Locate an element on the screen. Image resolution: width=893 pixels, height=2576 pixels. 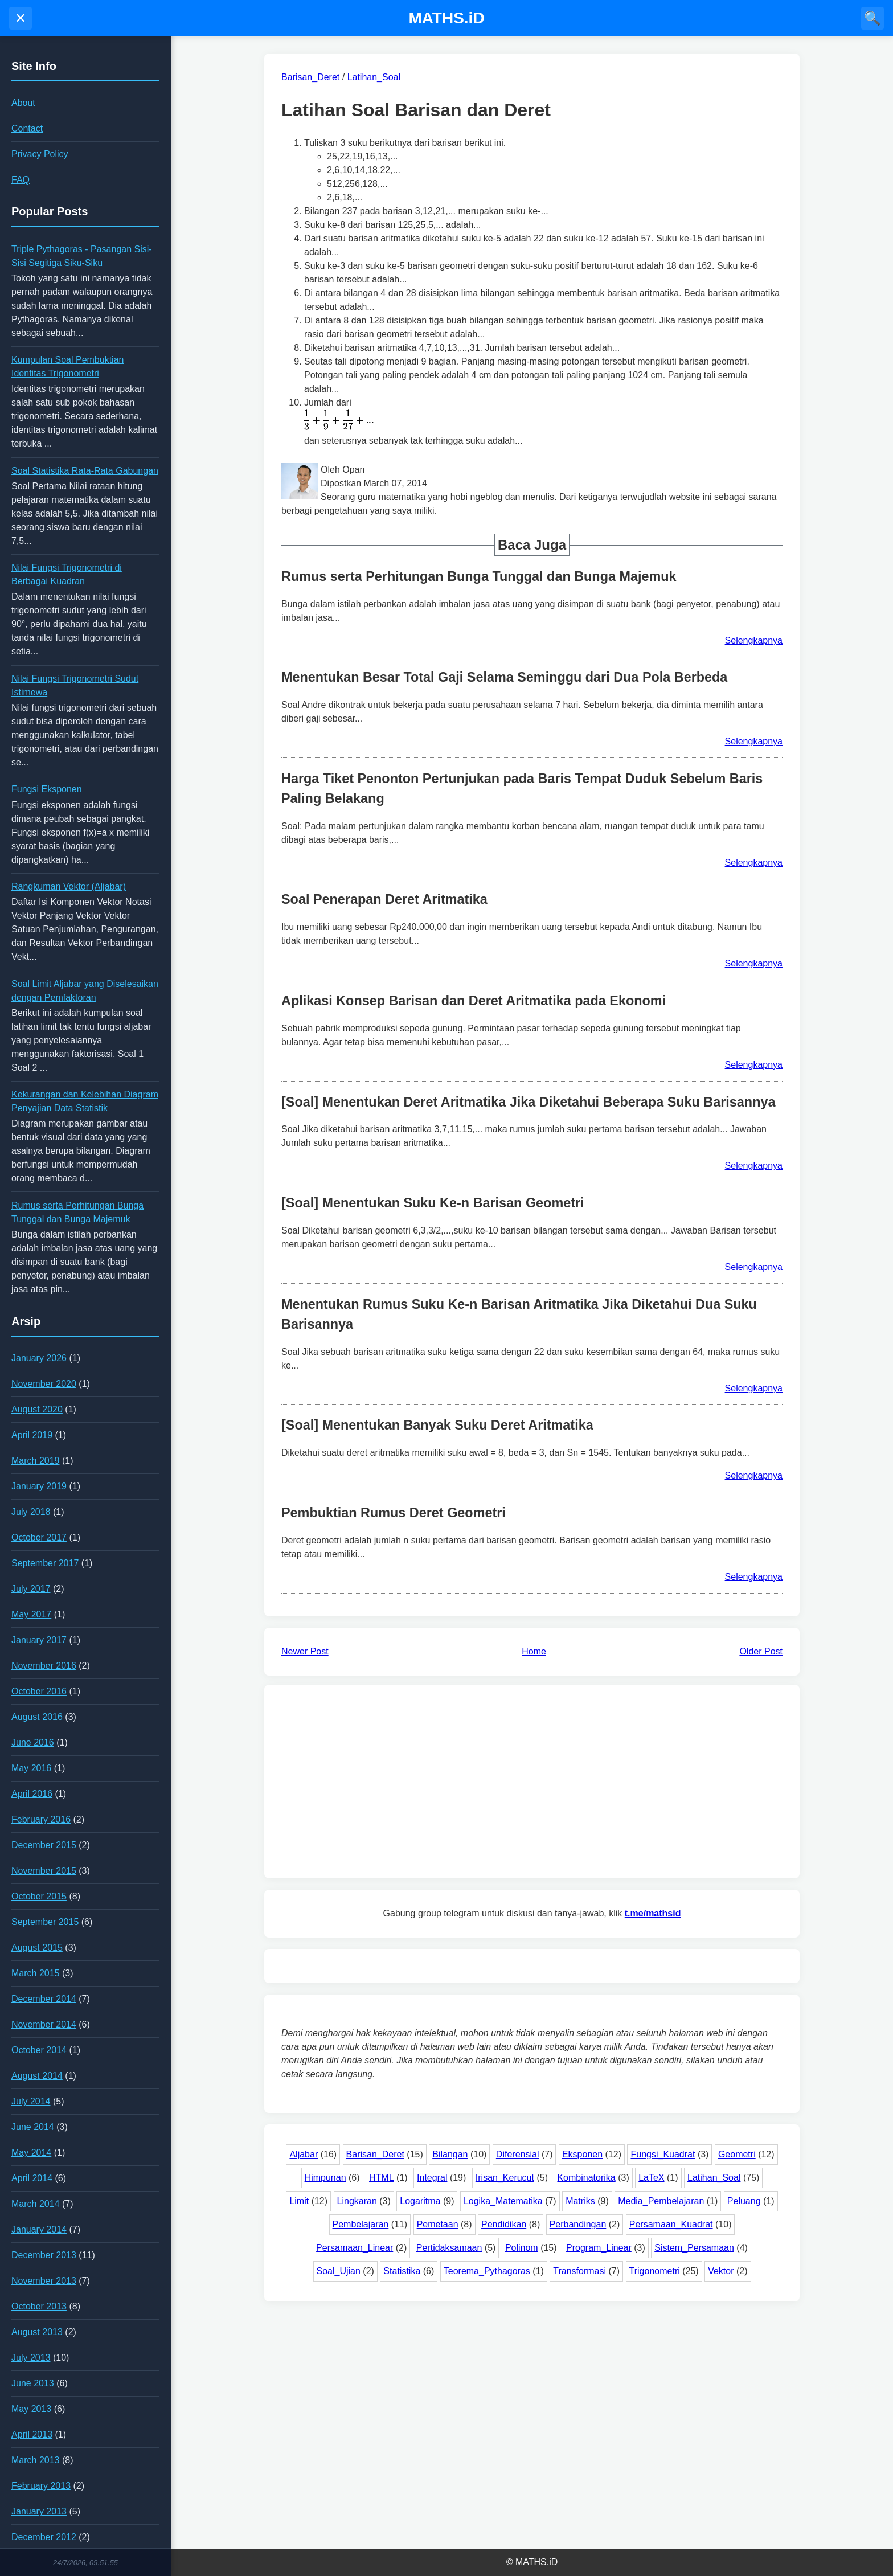
January 2014 is located at coordinates (39, 2229).